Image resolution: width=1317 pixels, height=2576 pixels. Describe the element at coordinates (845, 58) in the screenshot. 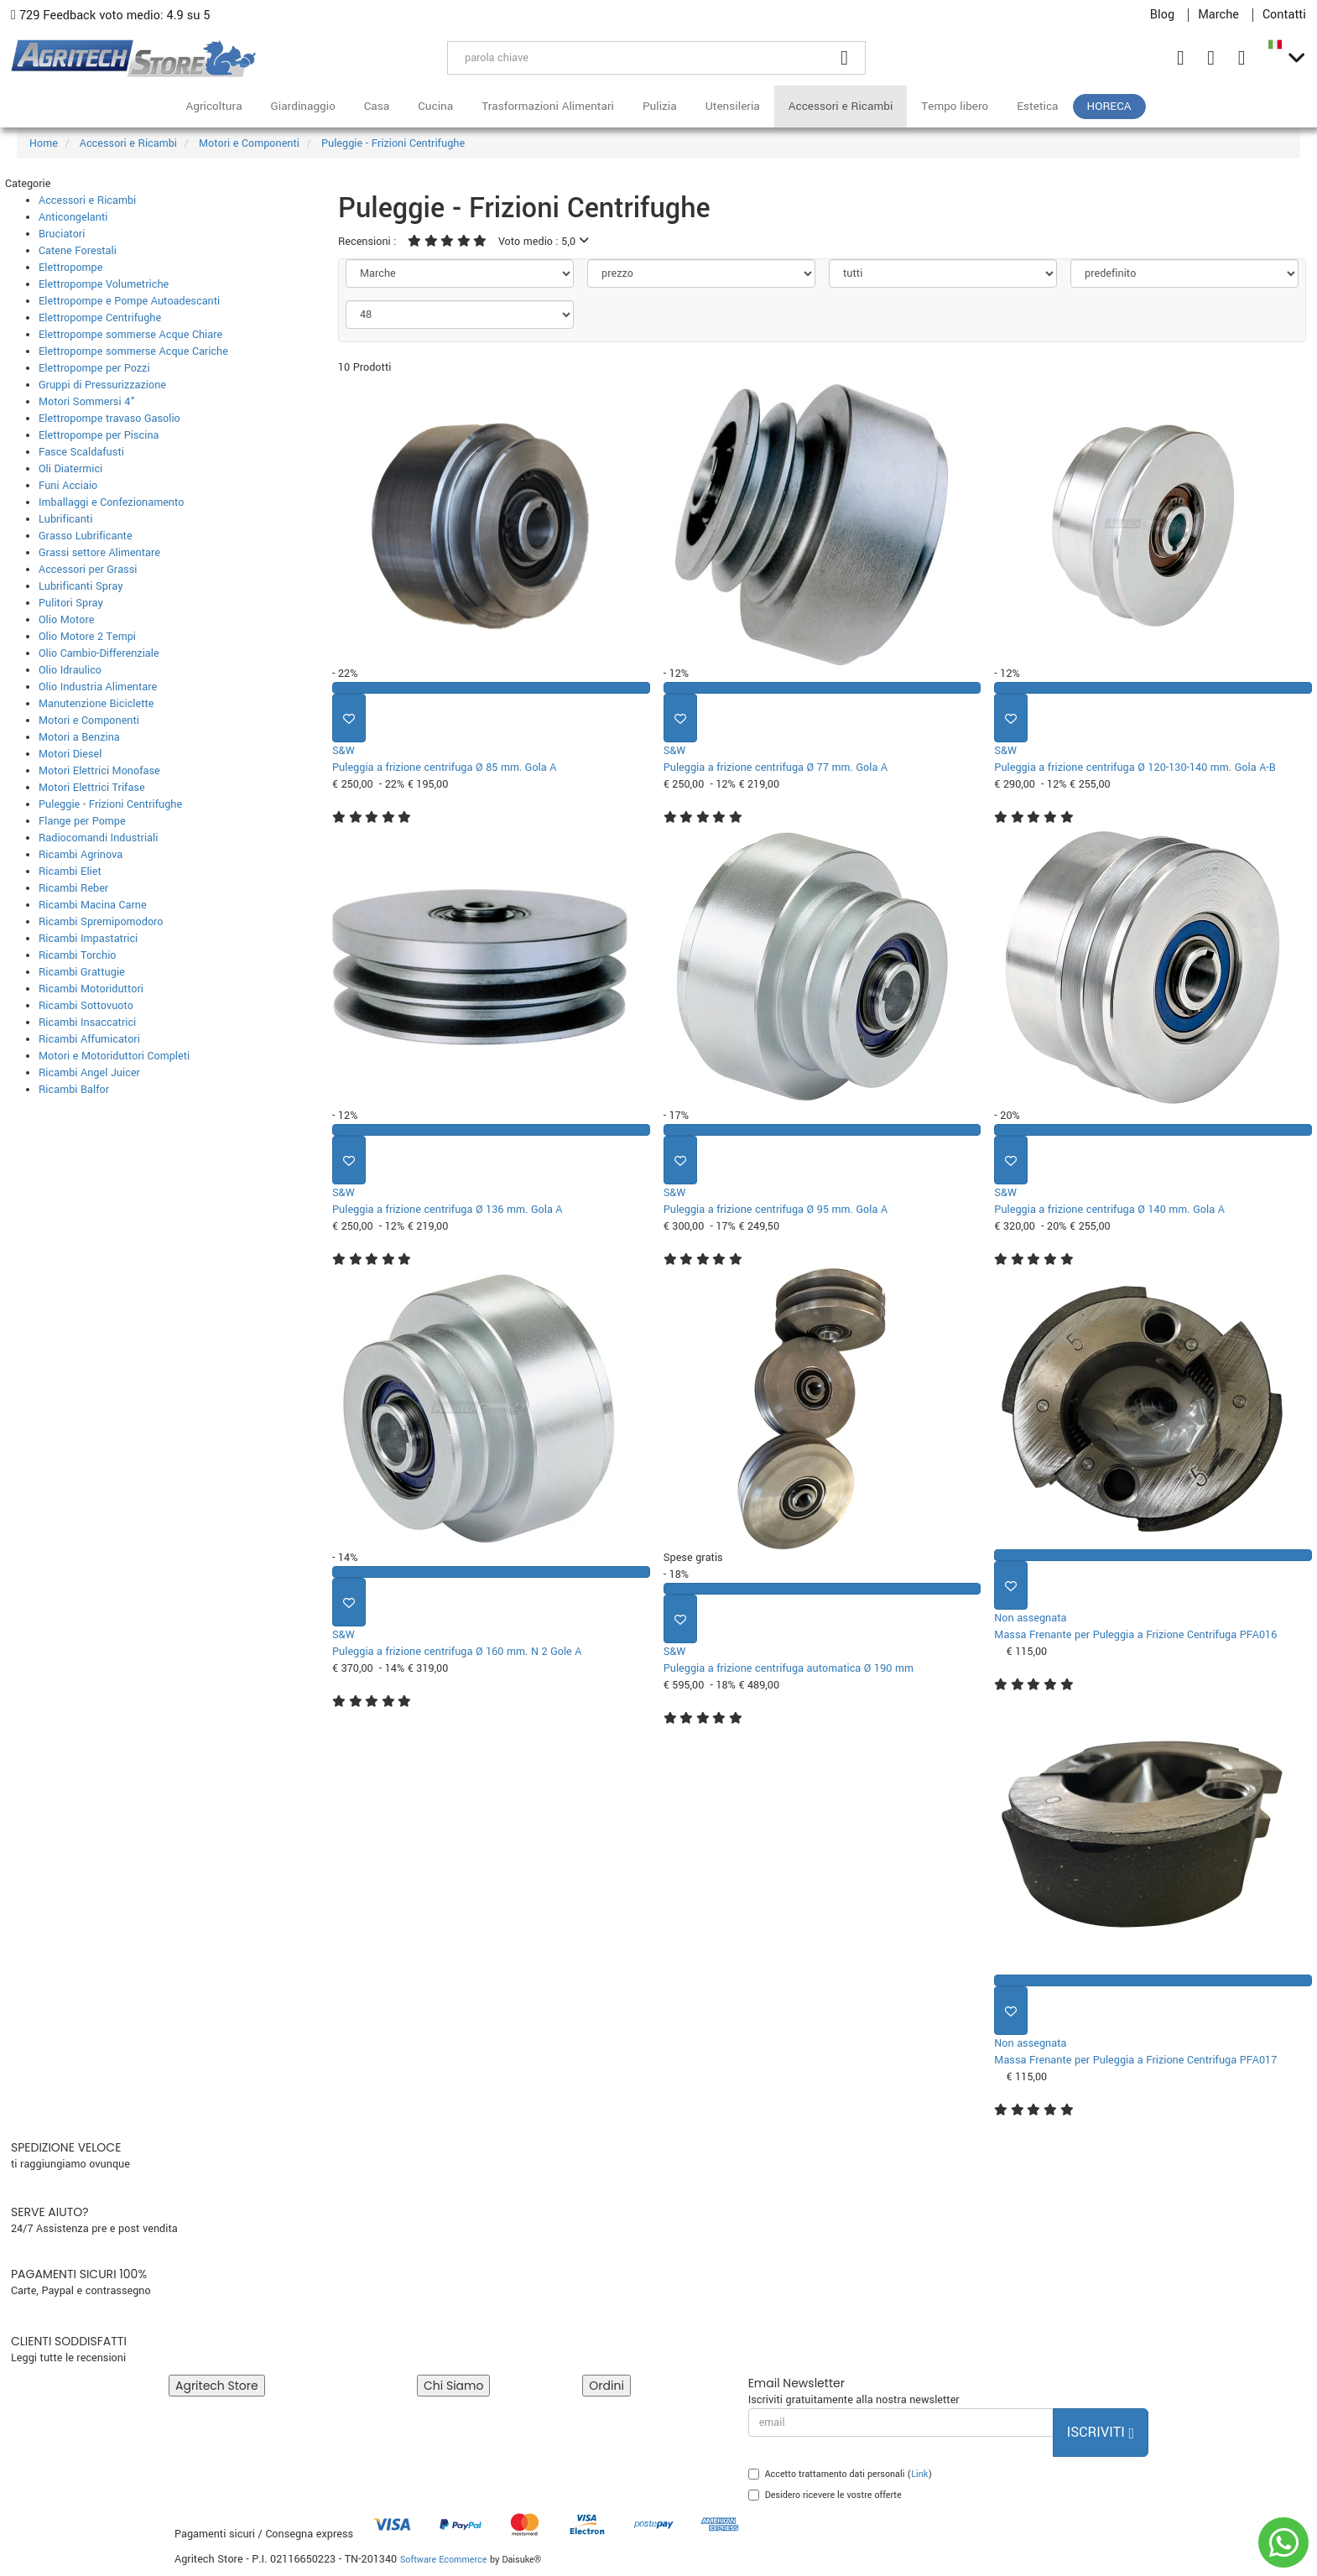

I see `[Cerca]` at that location.